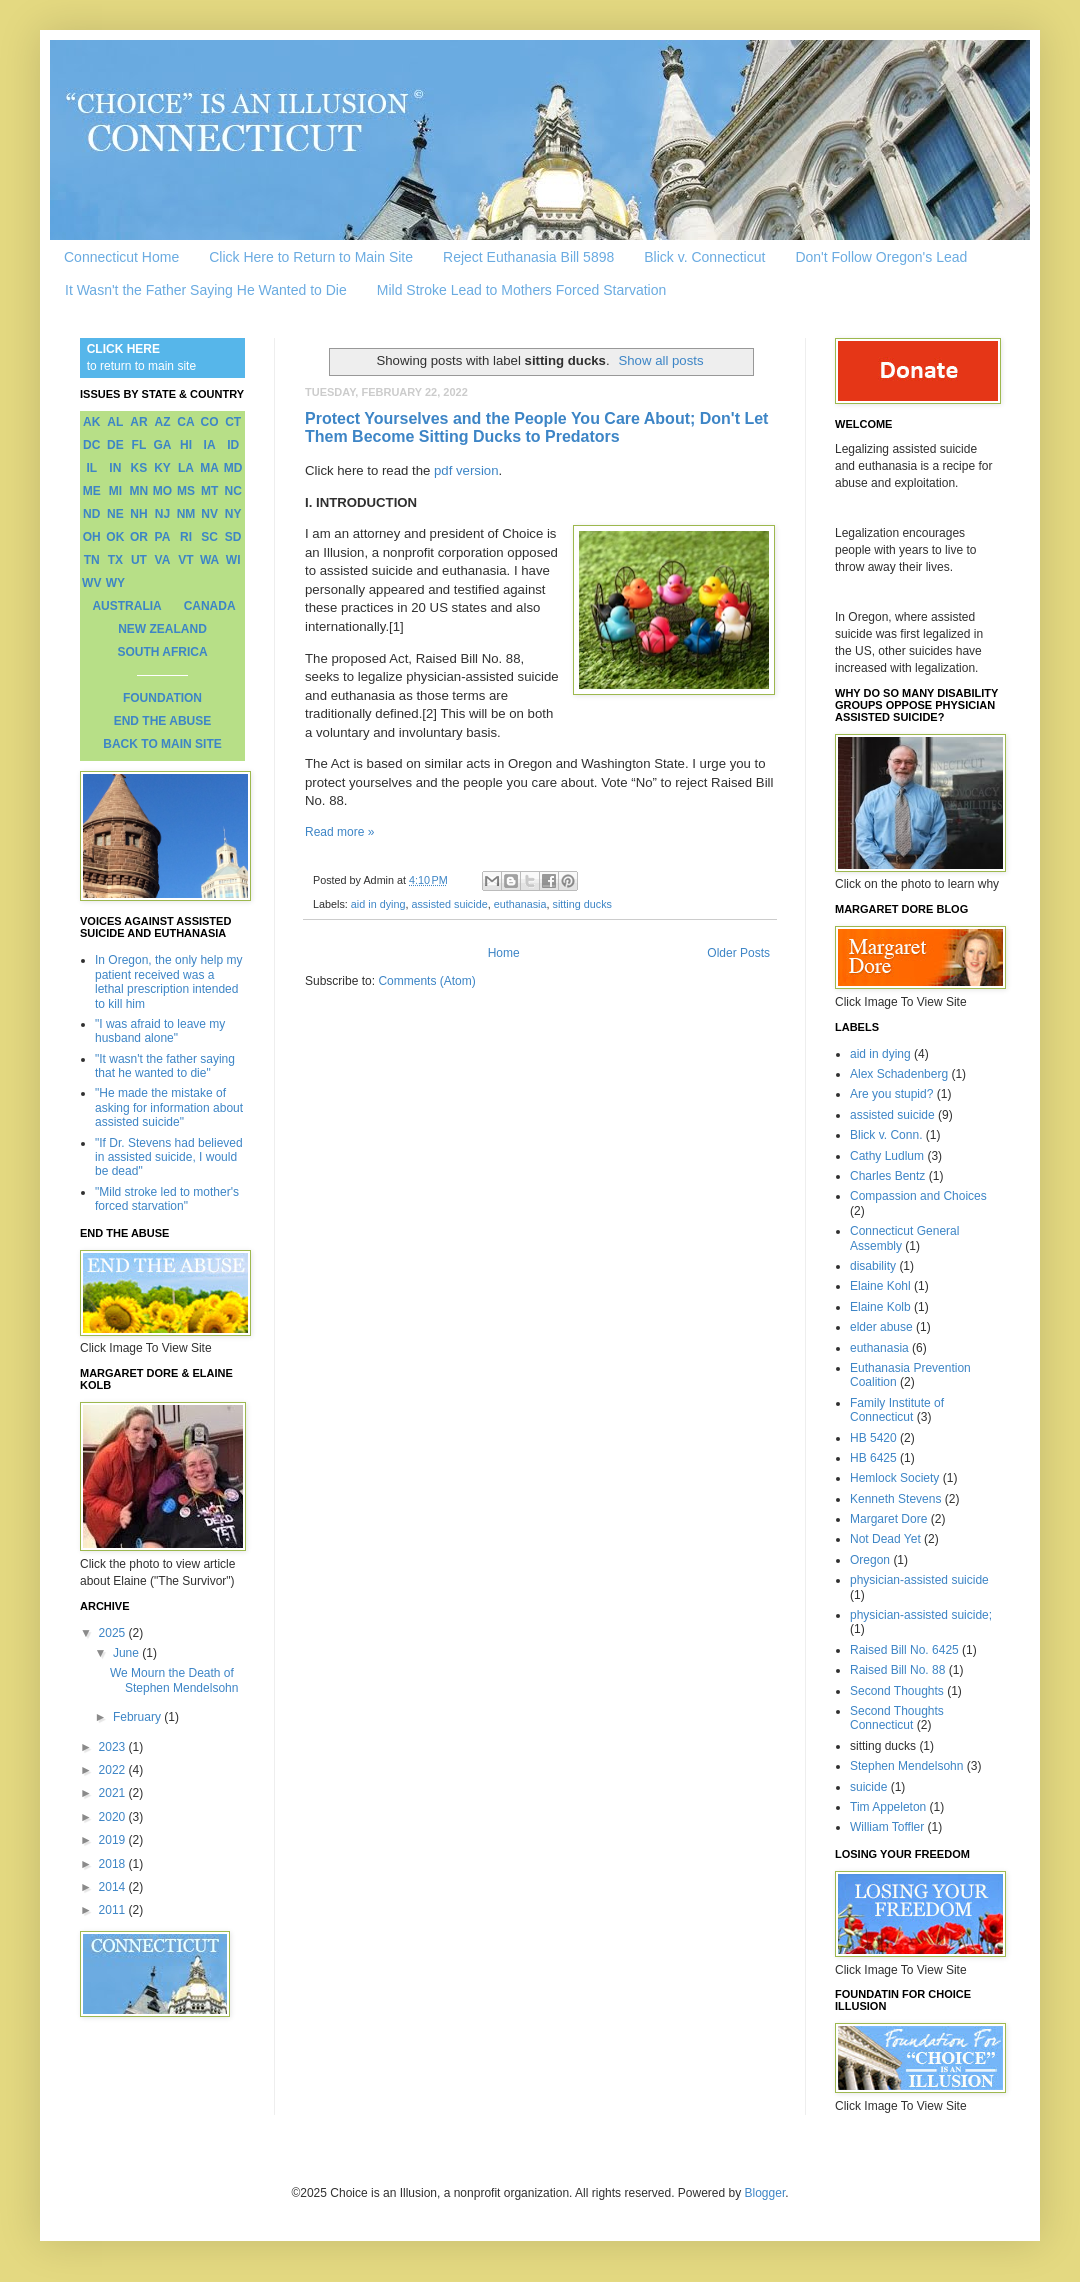  Describe the element at coordinates (704, 257) in the screenshot. I see `Blick v. Connecticut` at that location.